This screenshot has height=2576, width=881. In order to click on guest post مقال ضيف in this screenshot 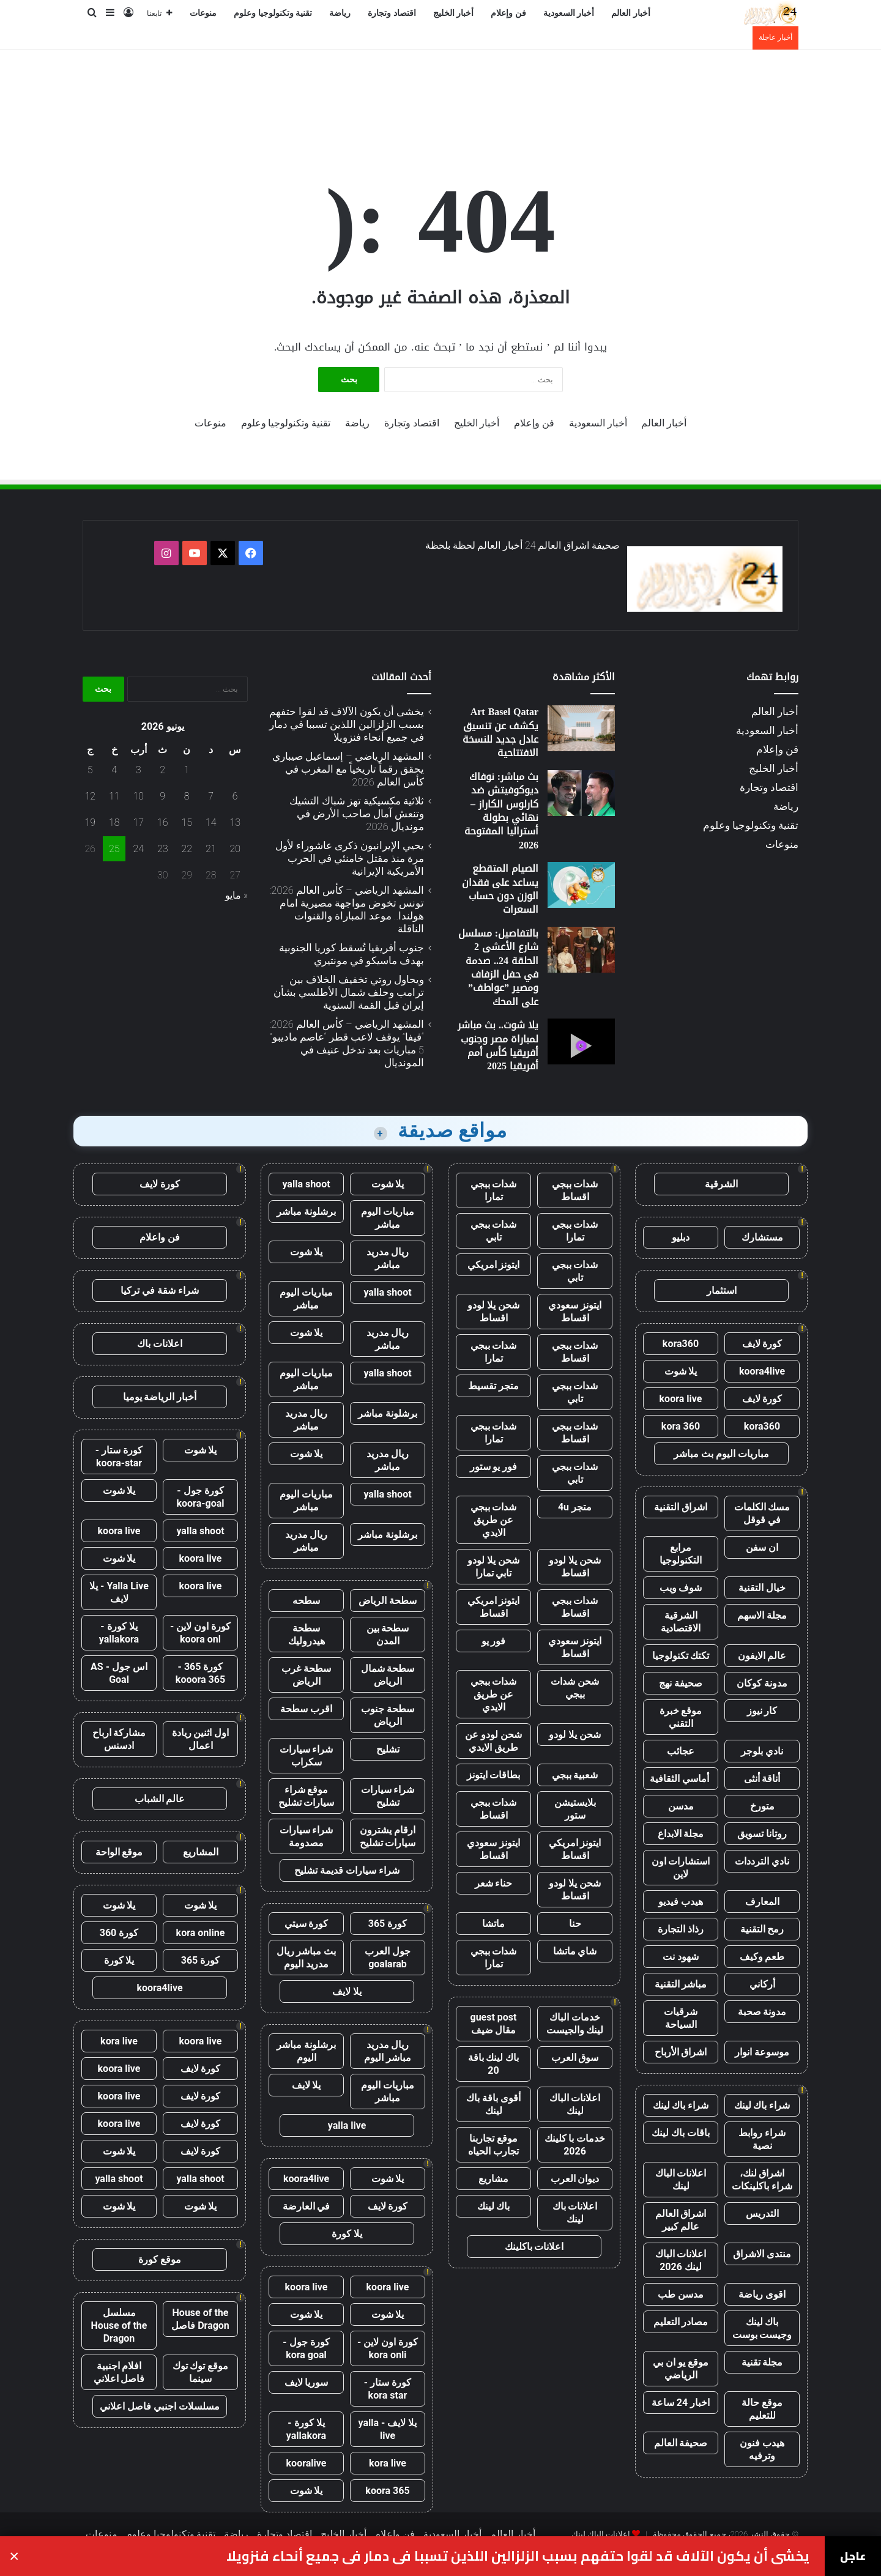, I will do `click(493, 2023)`.